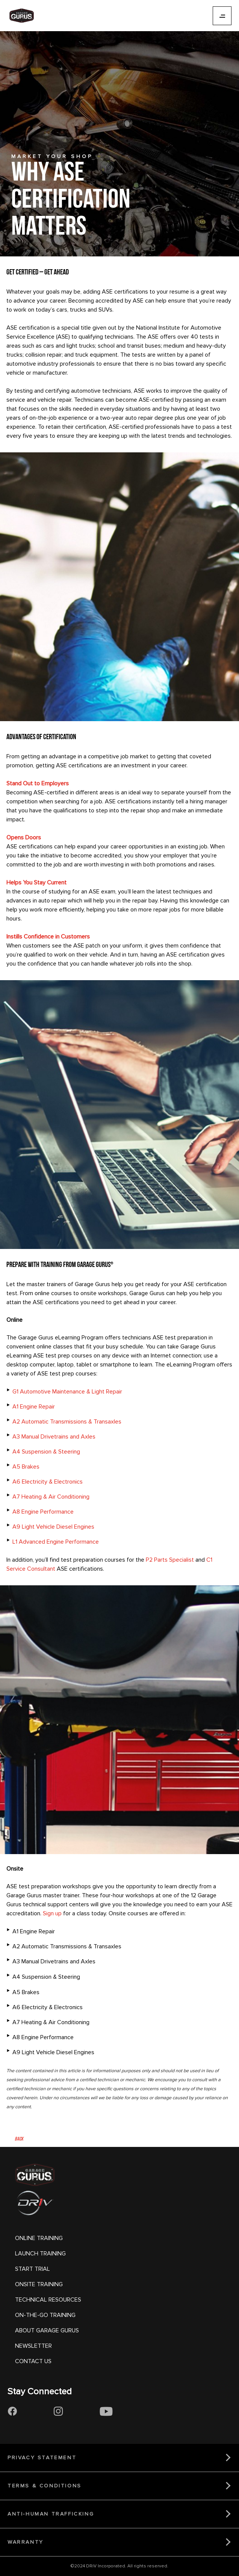  I want to click on L1 Advanced Engine Performance, so click(55, 1542).